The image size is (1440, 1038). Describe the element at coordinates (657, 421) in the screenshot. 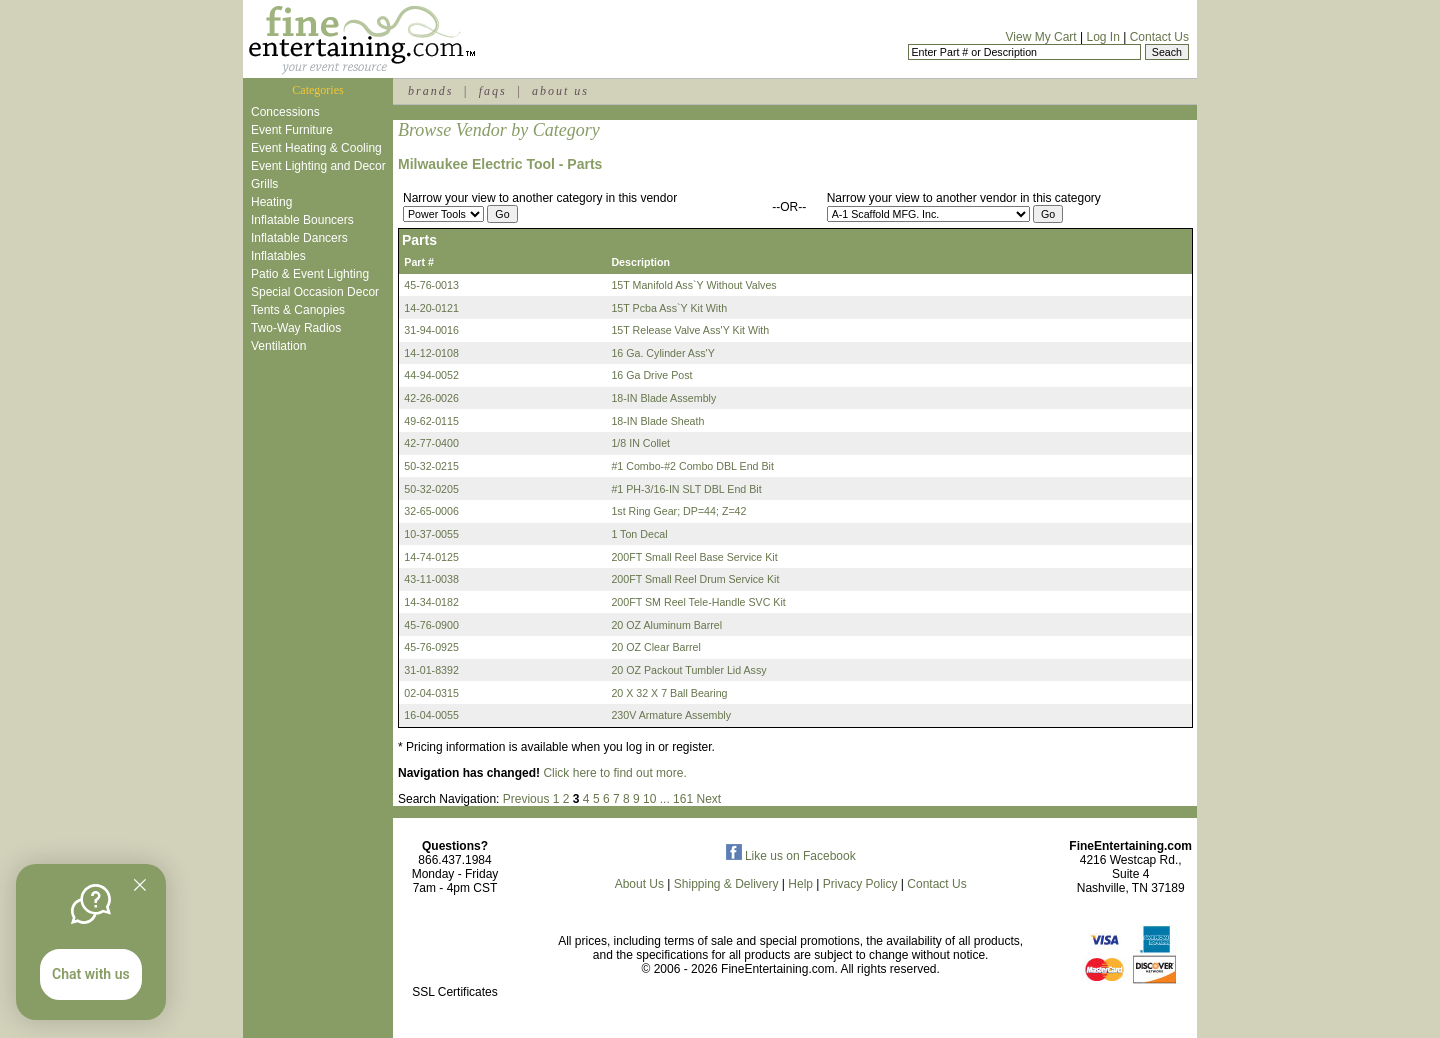

I see `18-IN Blade Sheath` at that location.